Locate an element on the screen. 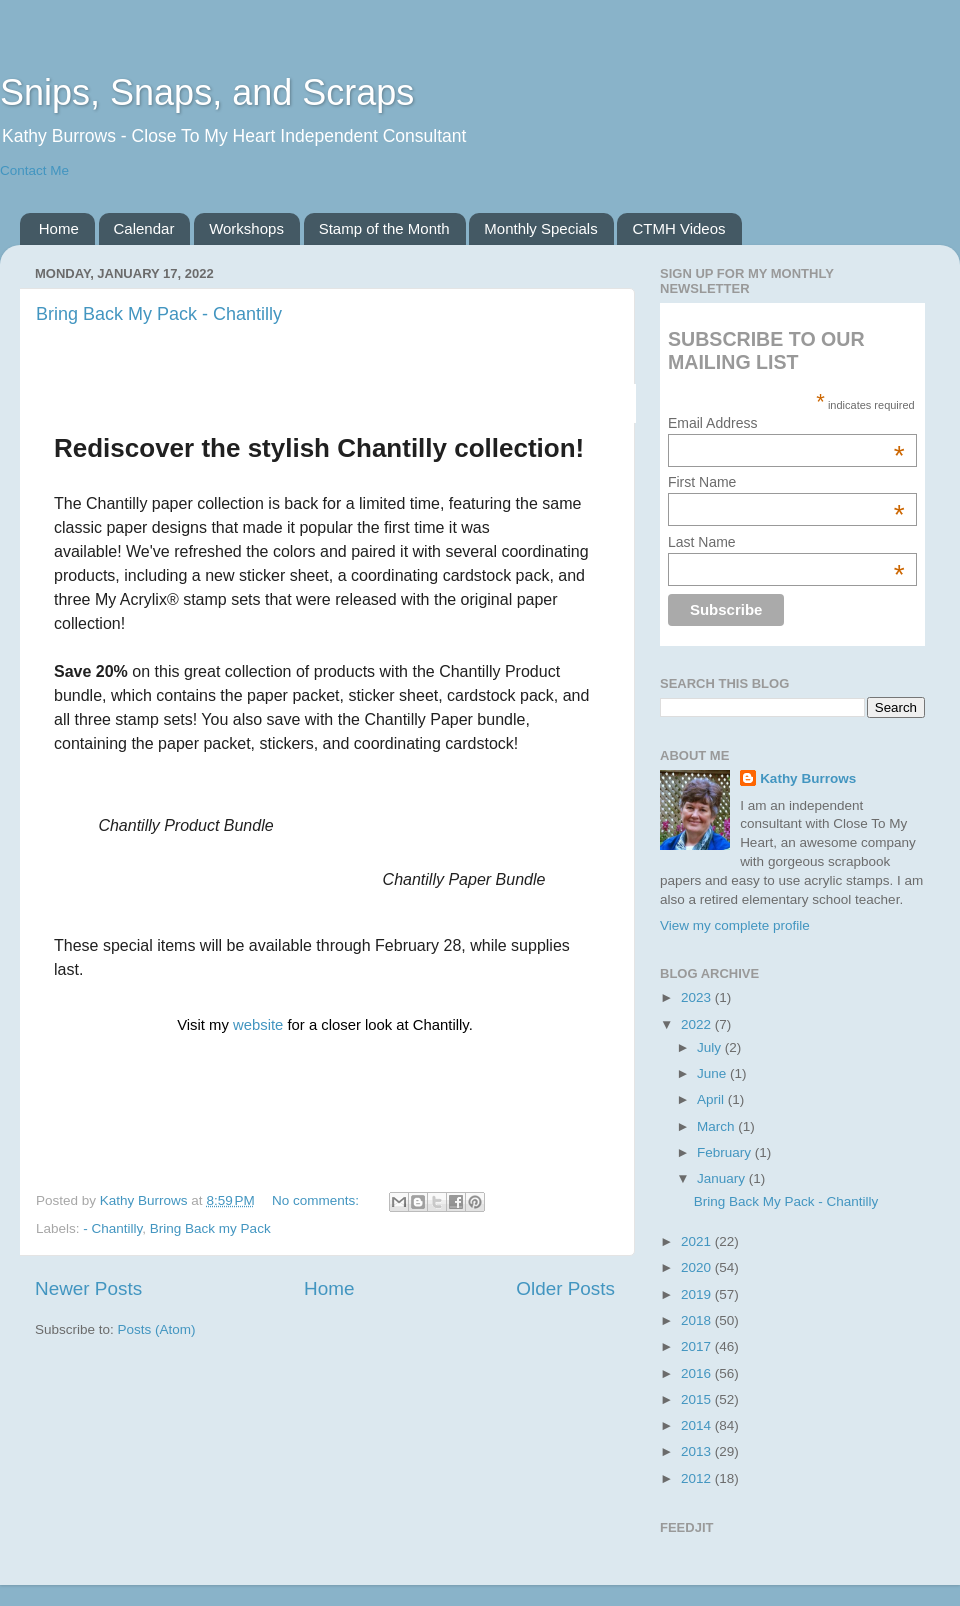 The image size is (960, 1606). Snips, Snaps, and Scraps is located at coordinates (207, 92).